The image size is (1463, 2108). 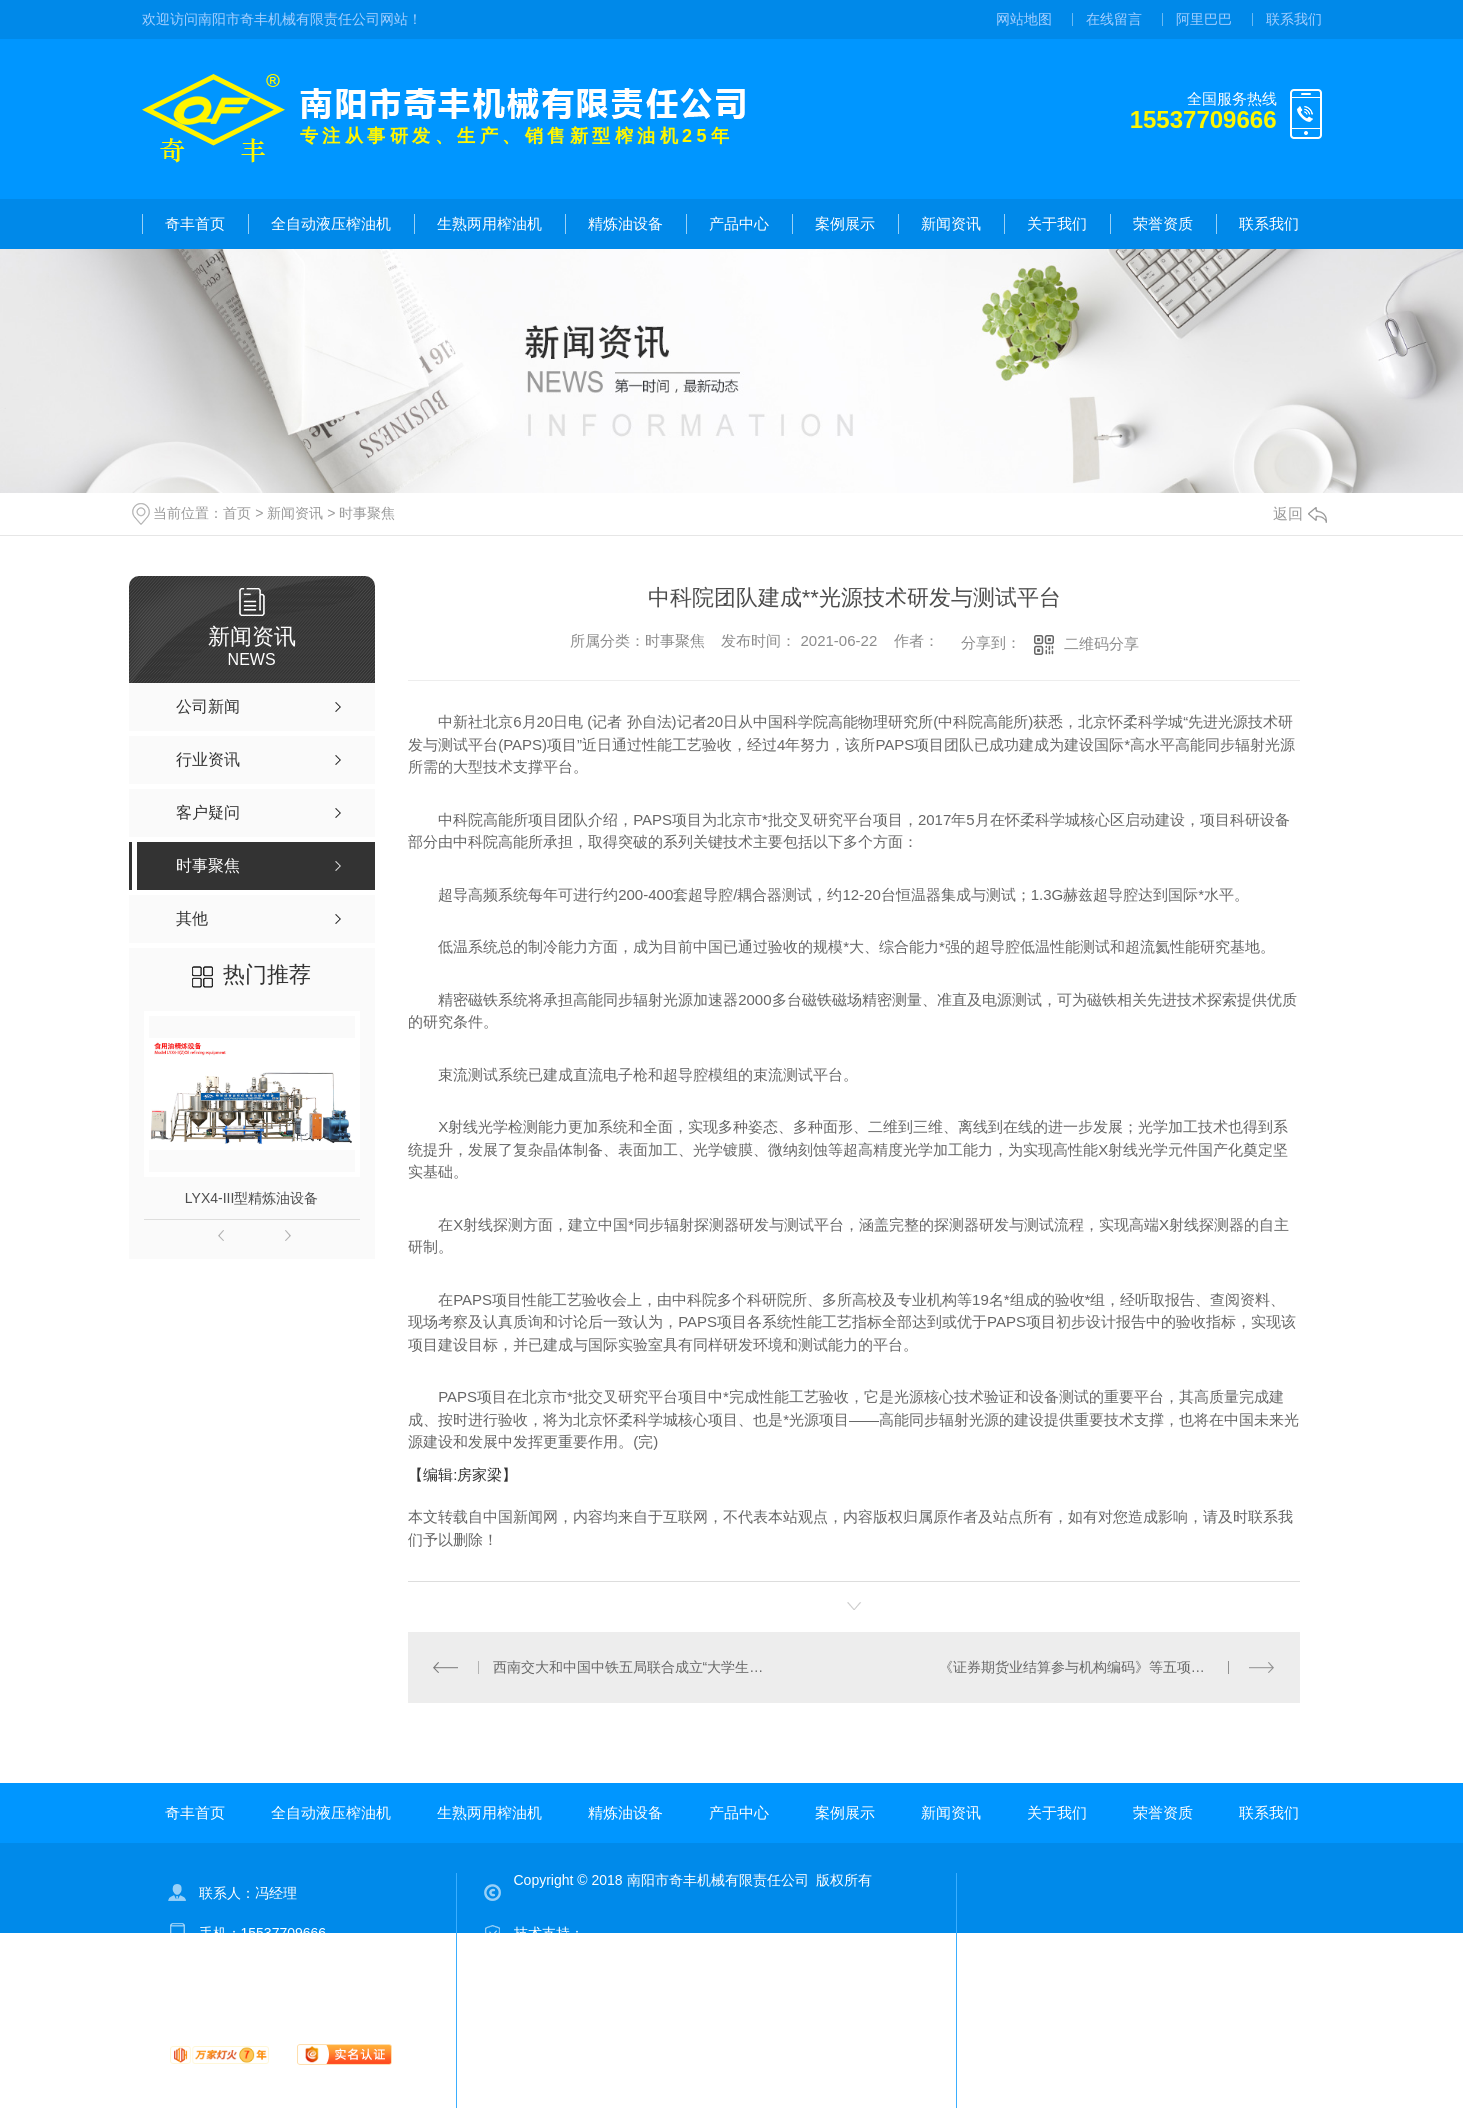 What do you see at coordinates (252, 1198) in the screenshot?
I see `LYX4-III型精炼油设备` at bounding box center [252, 1198].